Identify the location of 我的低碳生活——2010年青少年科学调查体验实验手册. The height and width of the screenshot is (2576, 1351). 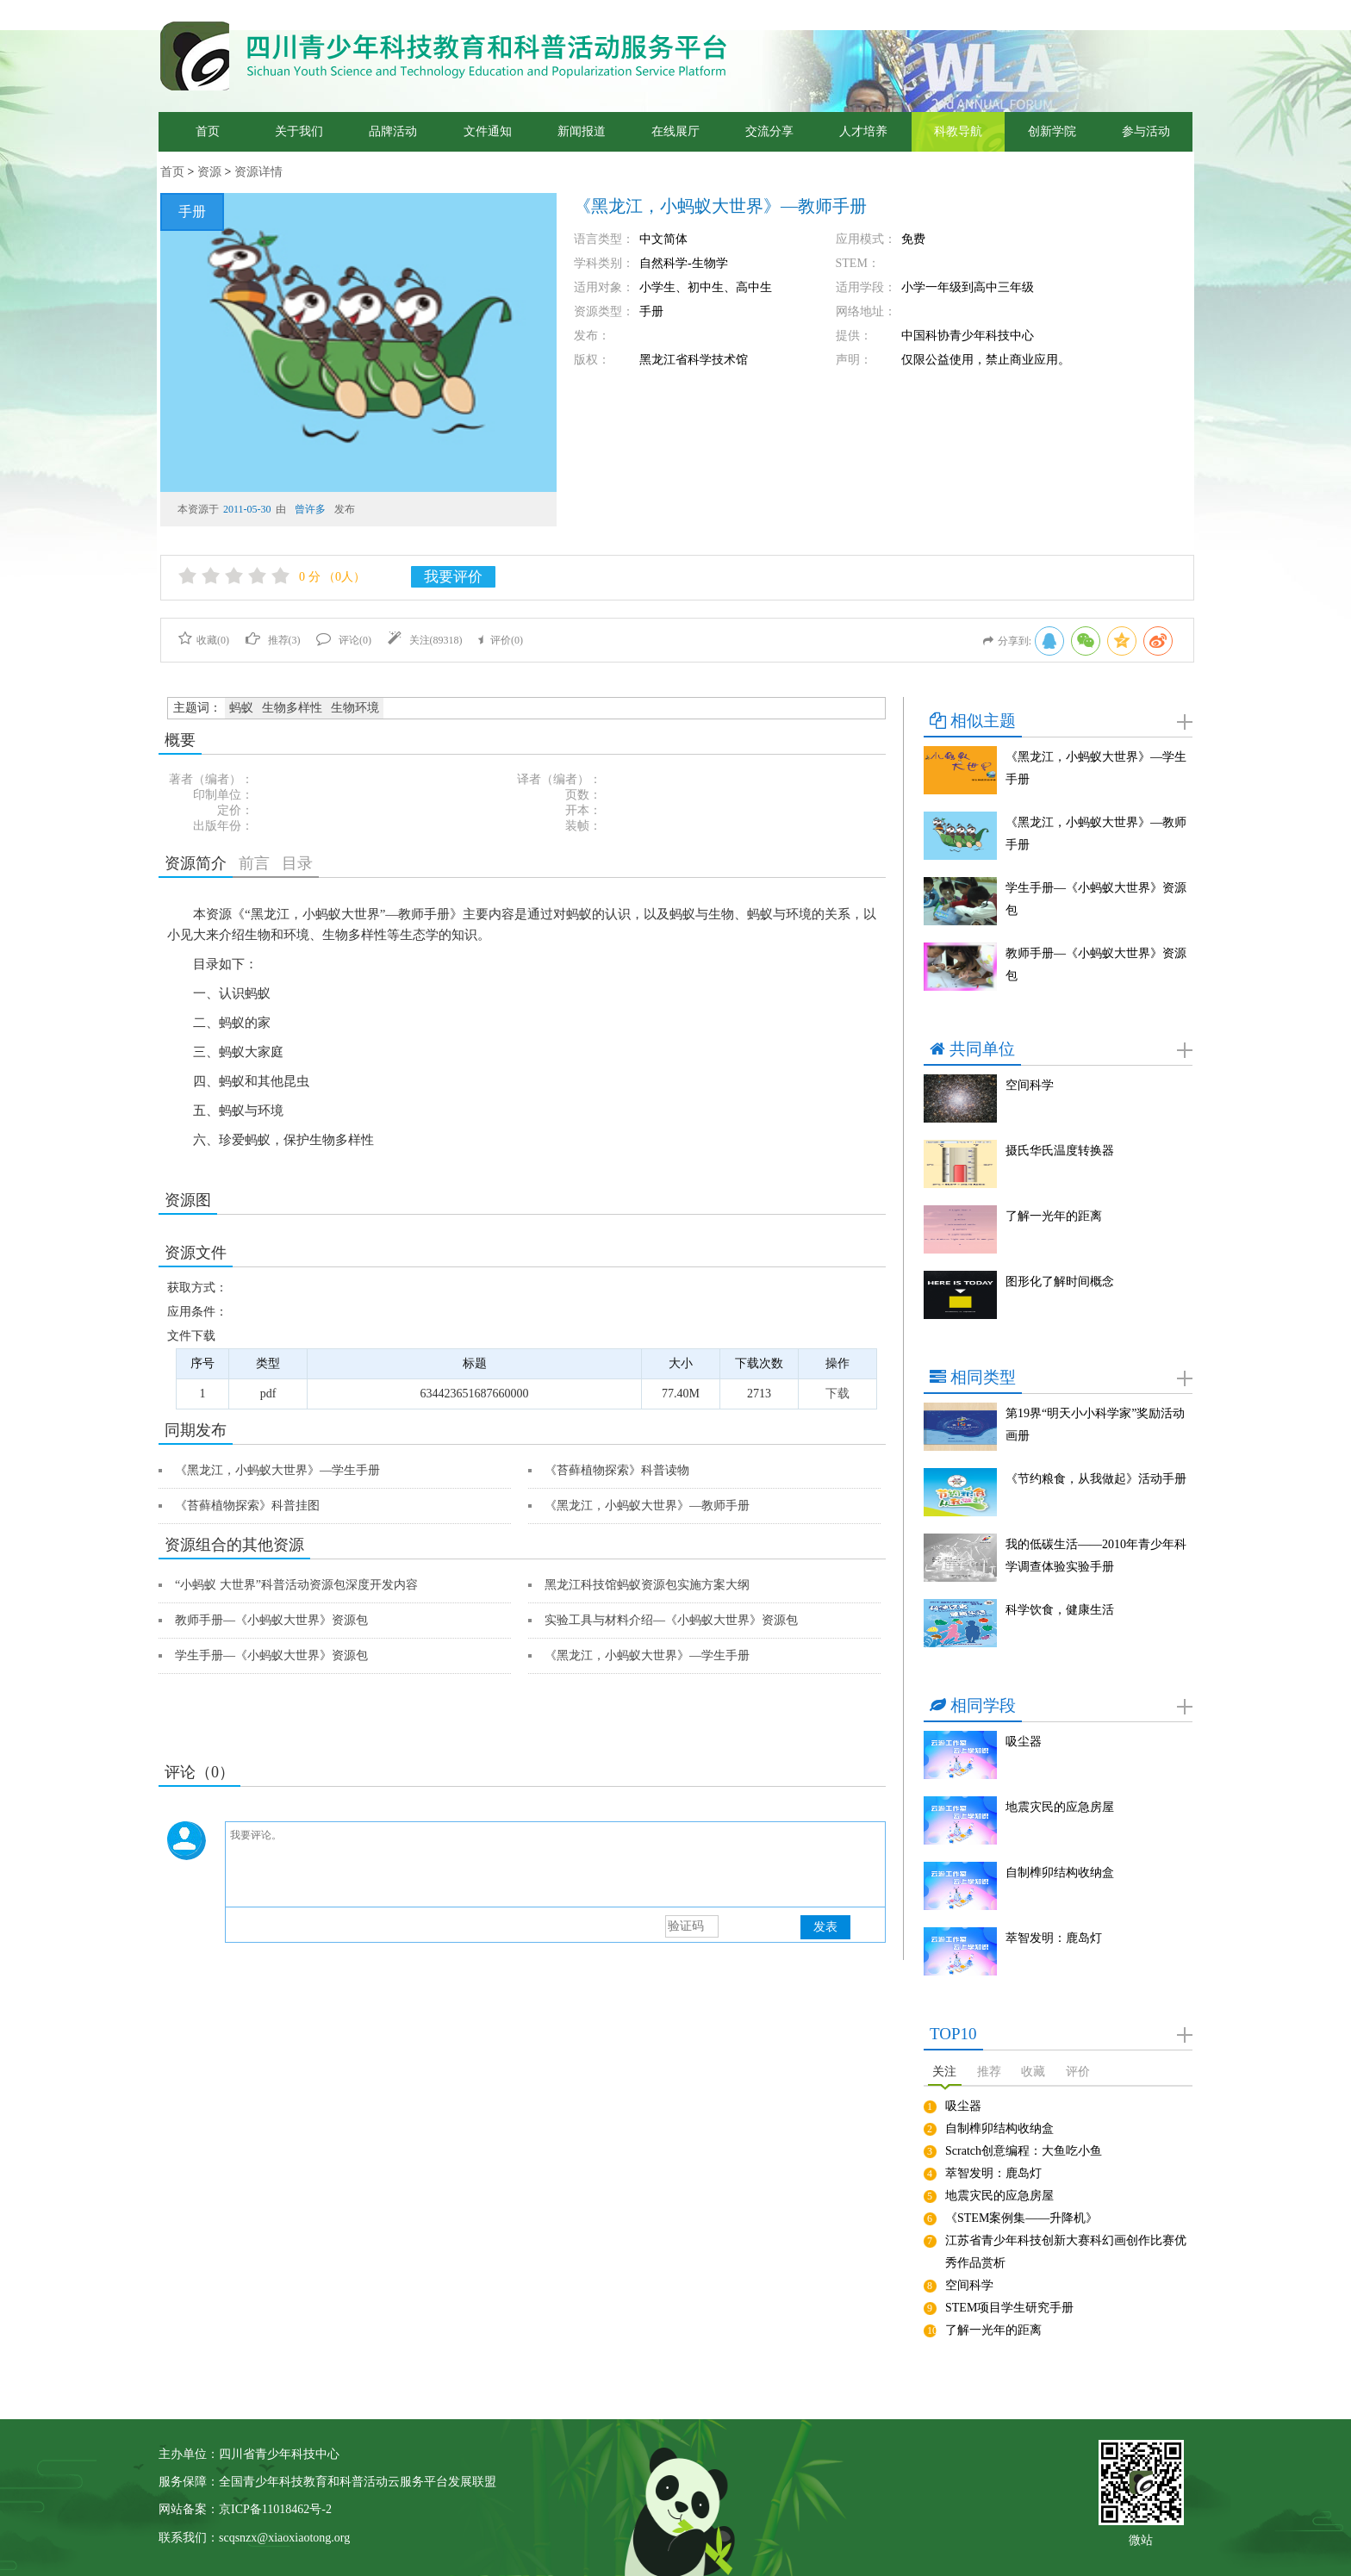
(1095, 1555).